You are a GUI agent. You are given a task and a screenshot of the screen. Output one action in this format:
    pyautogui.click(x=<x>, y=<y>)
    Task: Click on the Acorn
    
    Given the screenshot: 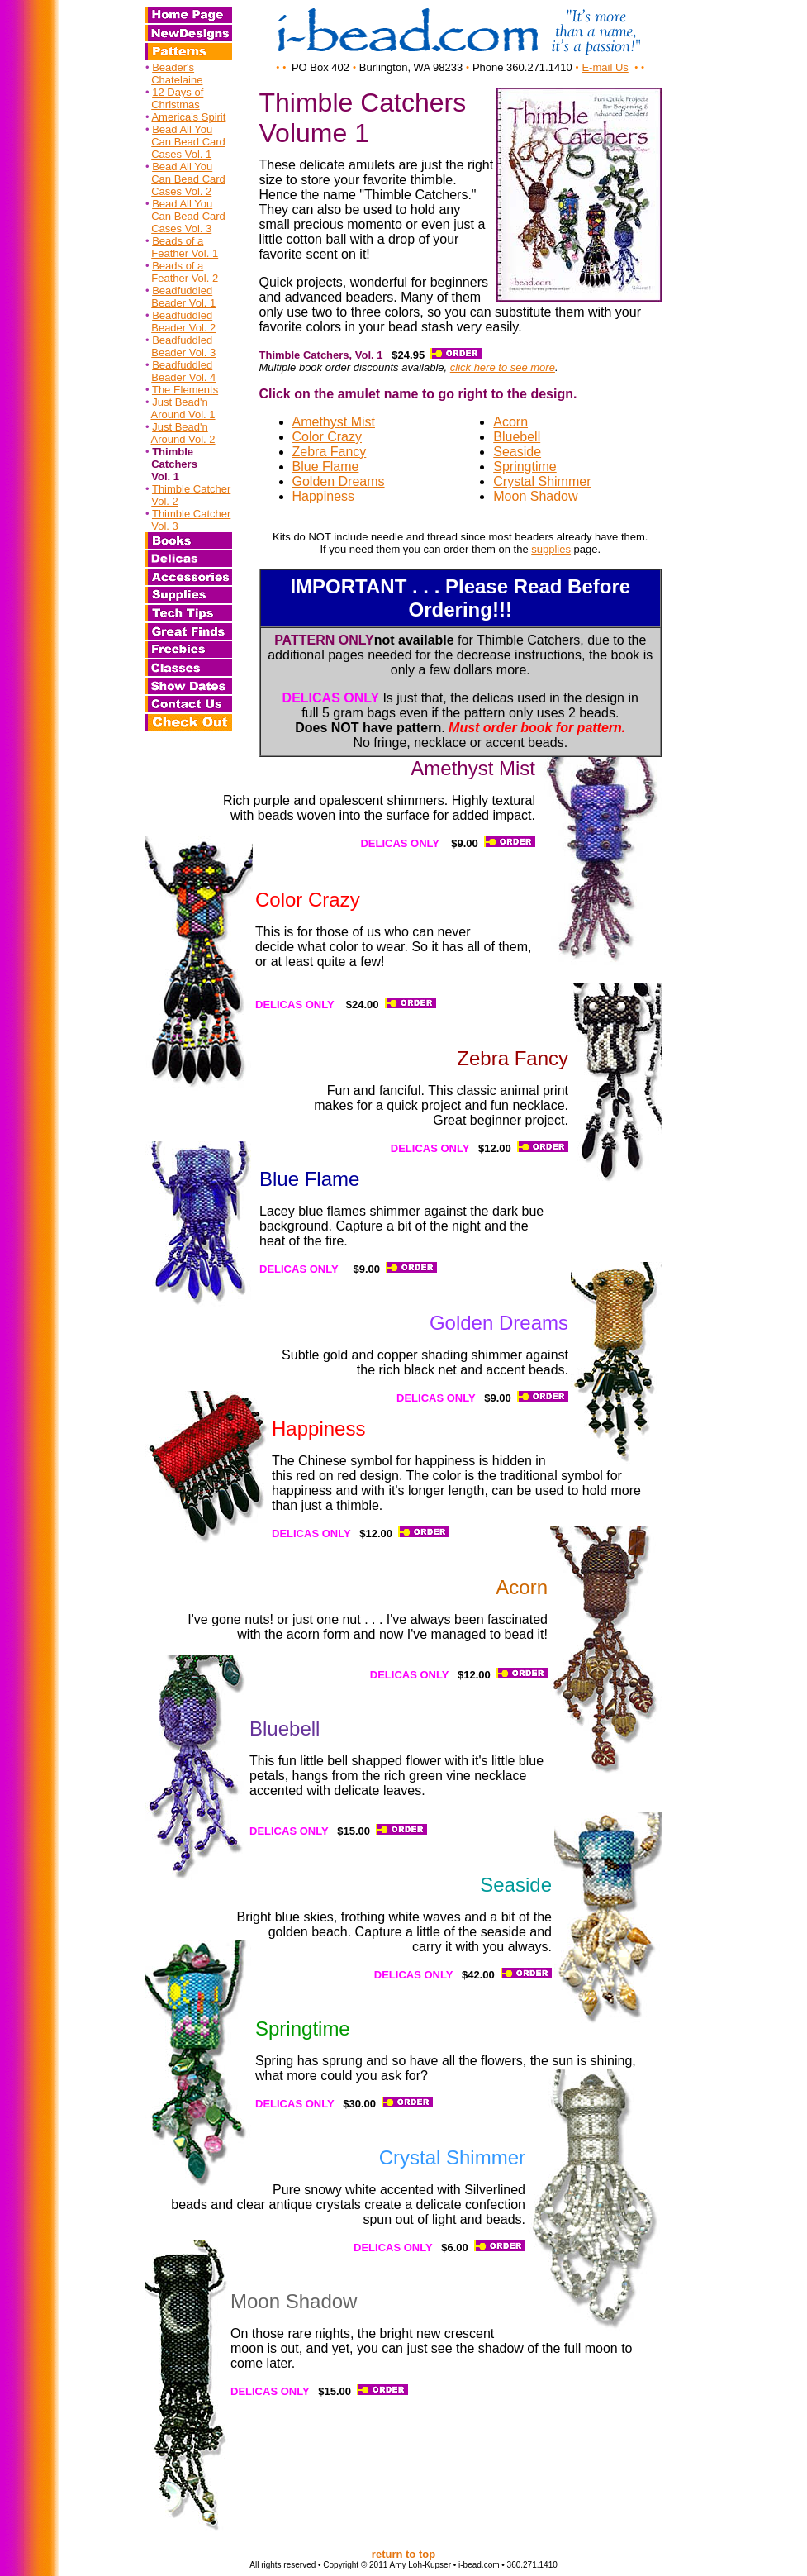 What is the action you would take?
    pyautogui.click(x=510, y=422)
    